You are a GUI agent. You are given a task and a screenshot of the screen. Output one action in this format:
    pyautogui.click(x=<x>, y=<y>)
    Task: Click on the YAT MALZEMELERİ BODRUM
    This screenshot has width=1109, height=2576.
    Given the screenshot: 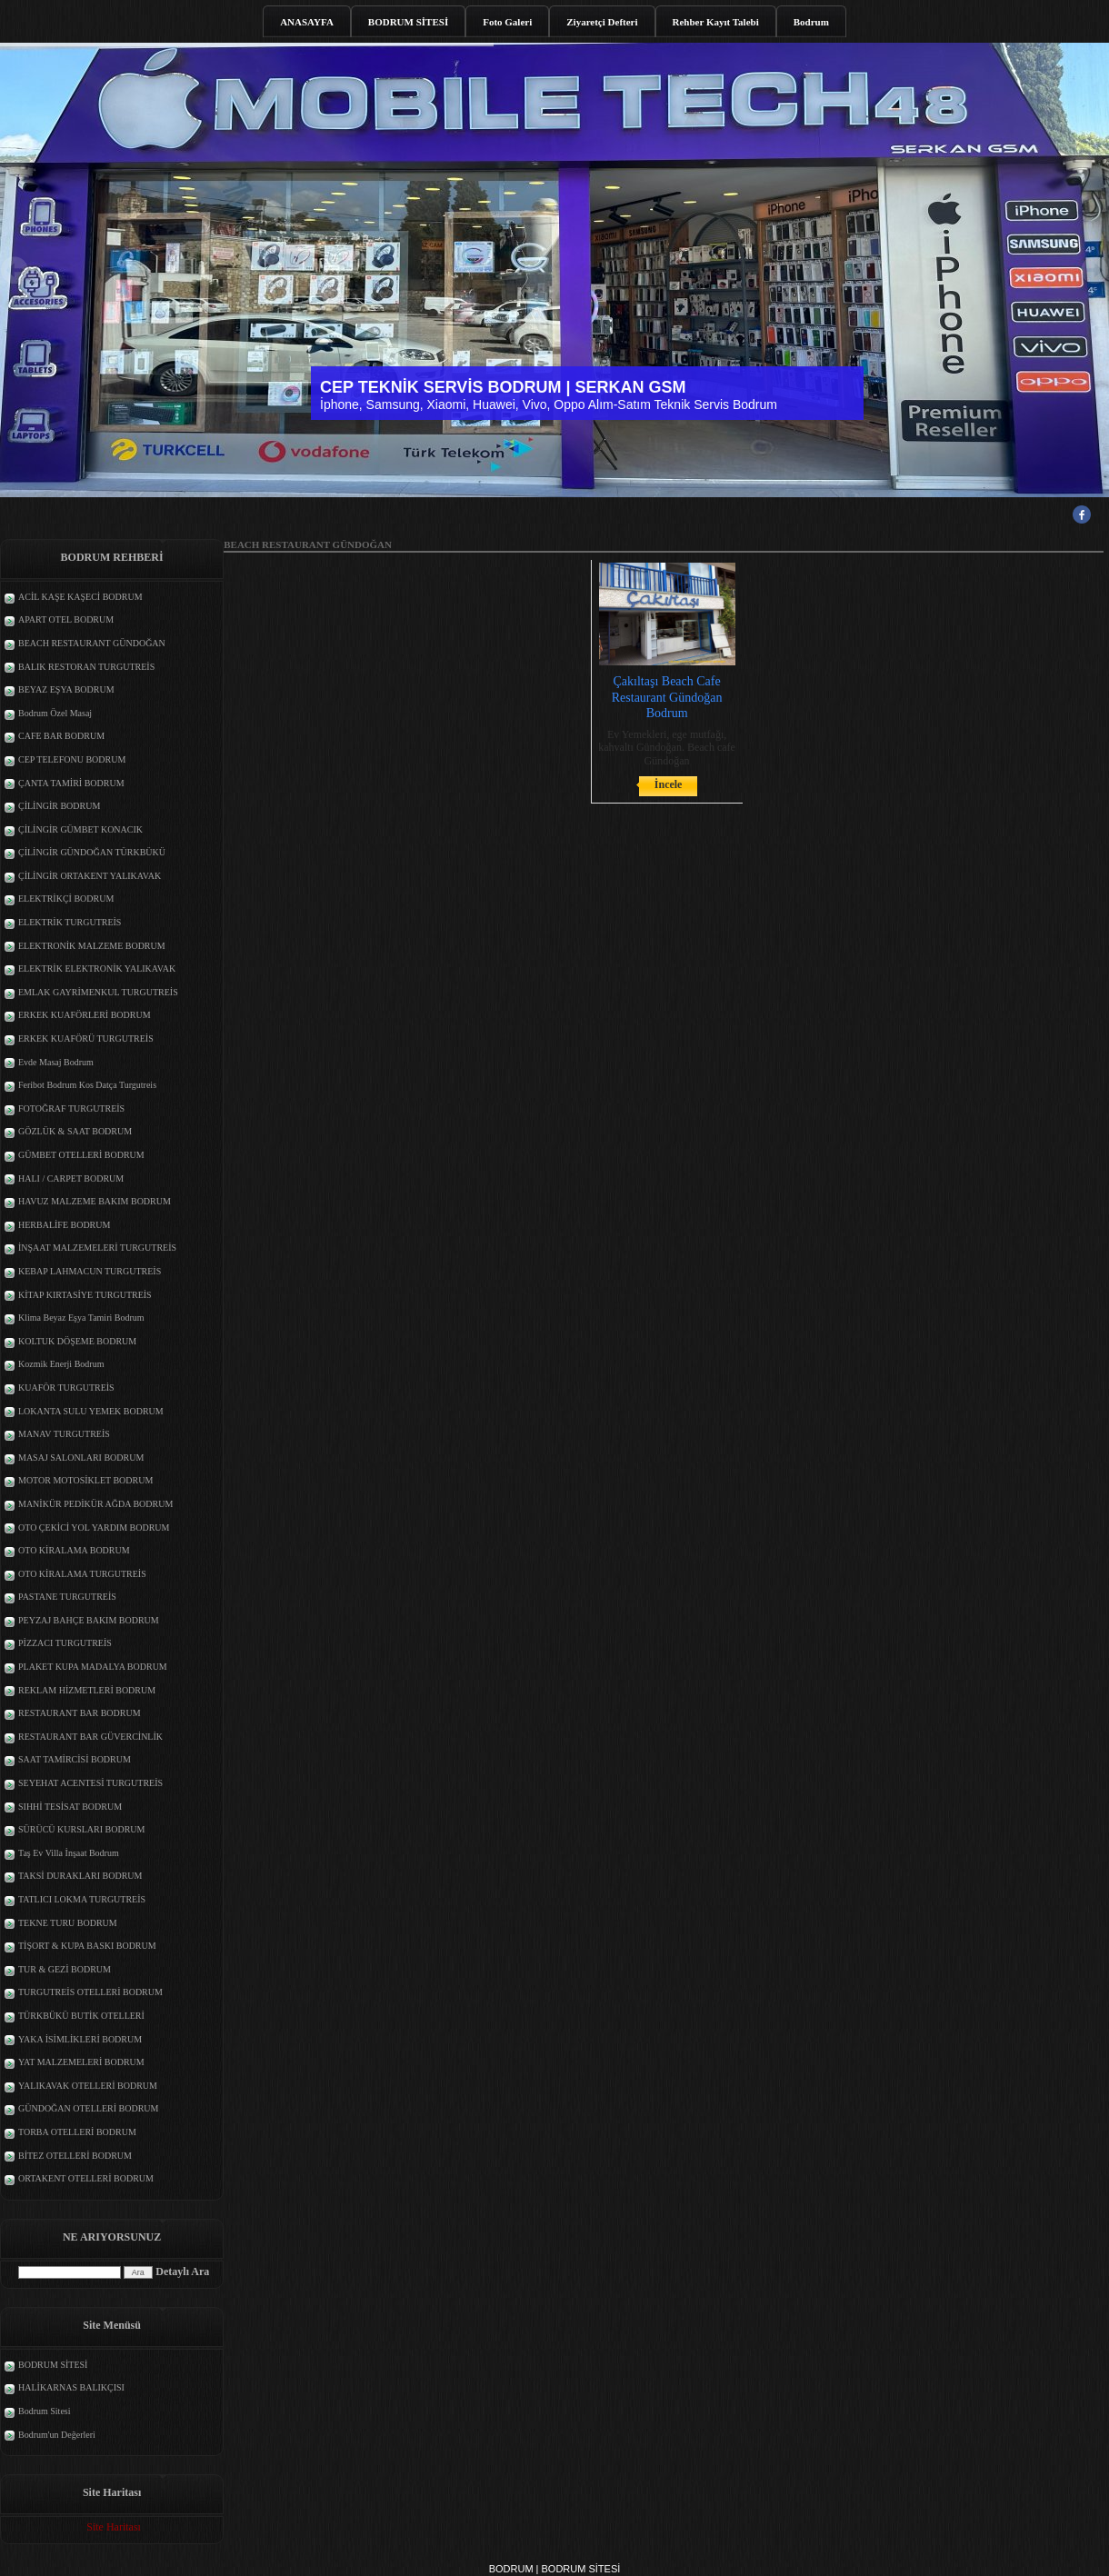 What is the action you would take?
    pyautogui.click(x=81, y=2062)
    